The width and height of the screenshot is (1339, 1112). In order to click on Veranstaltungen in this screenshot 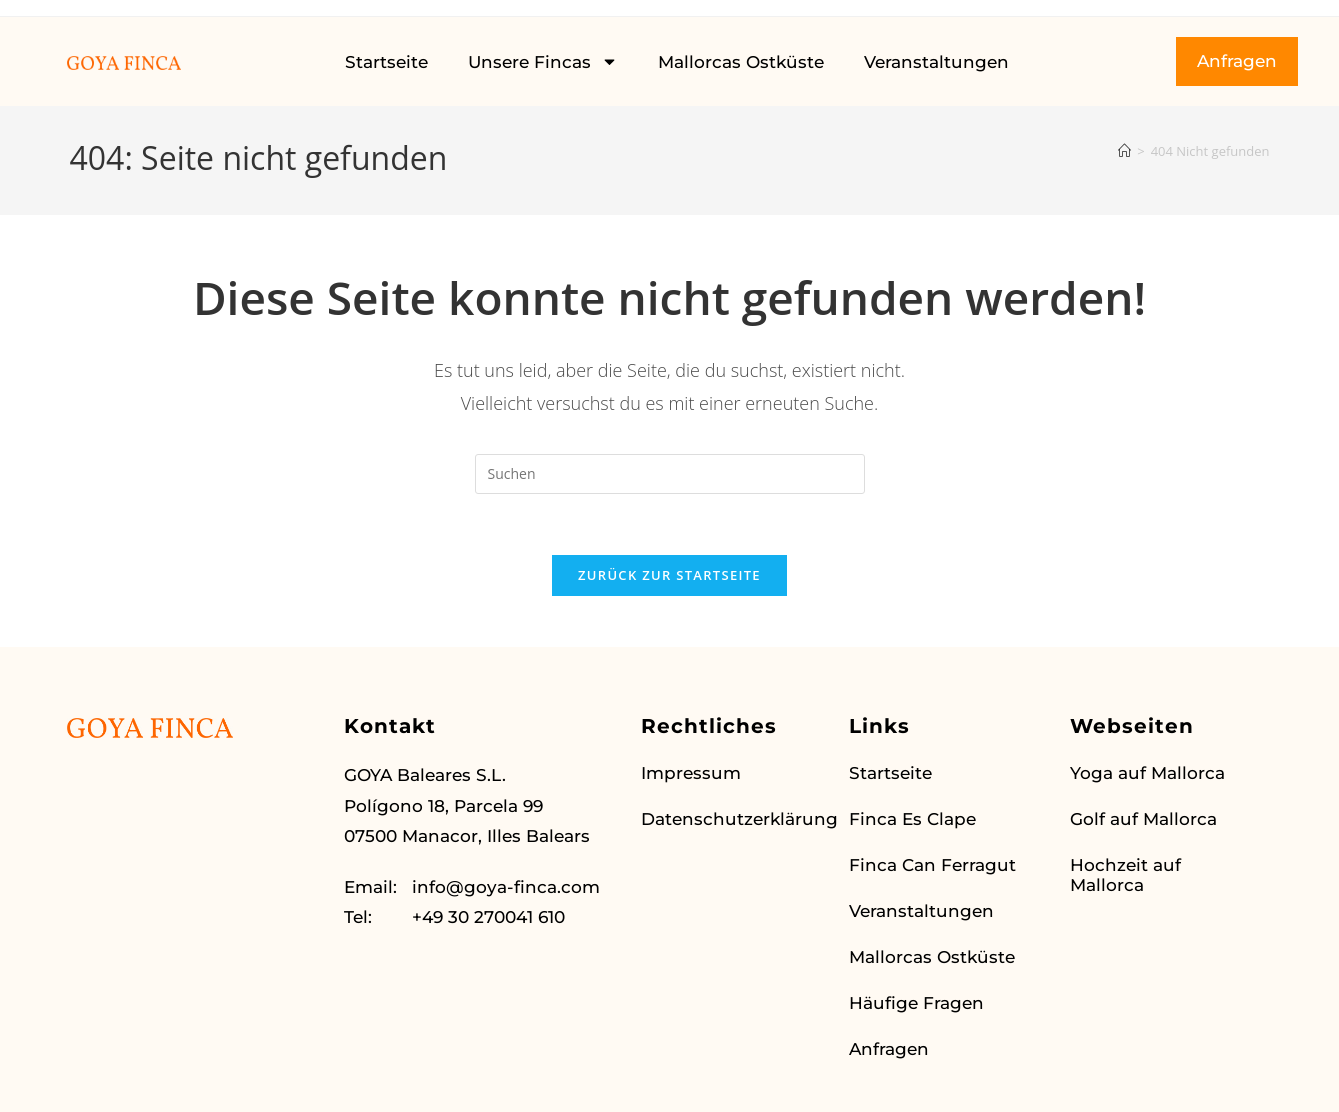, I will do `click(936, 62)`.